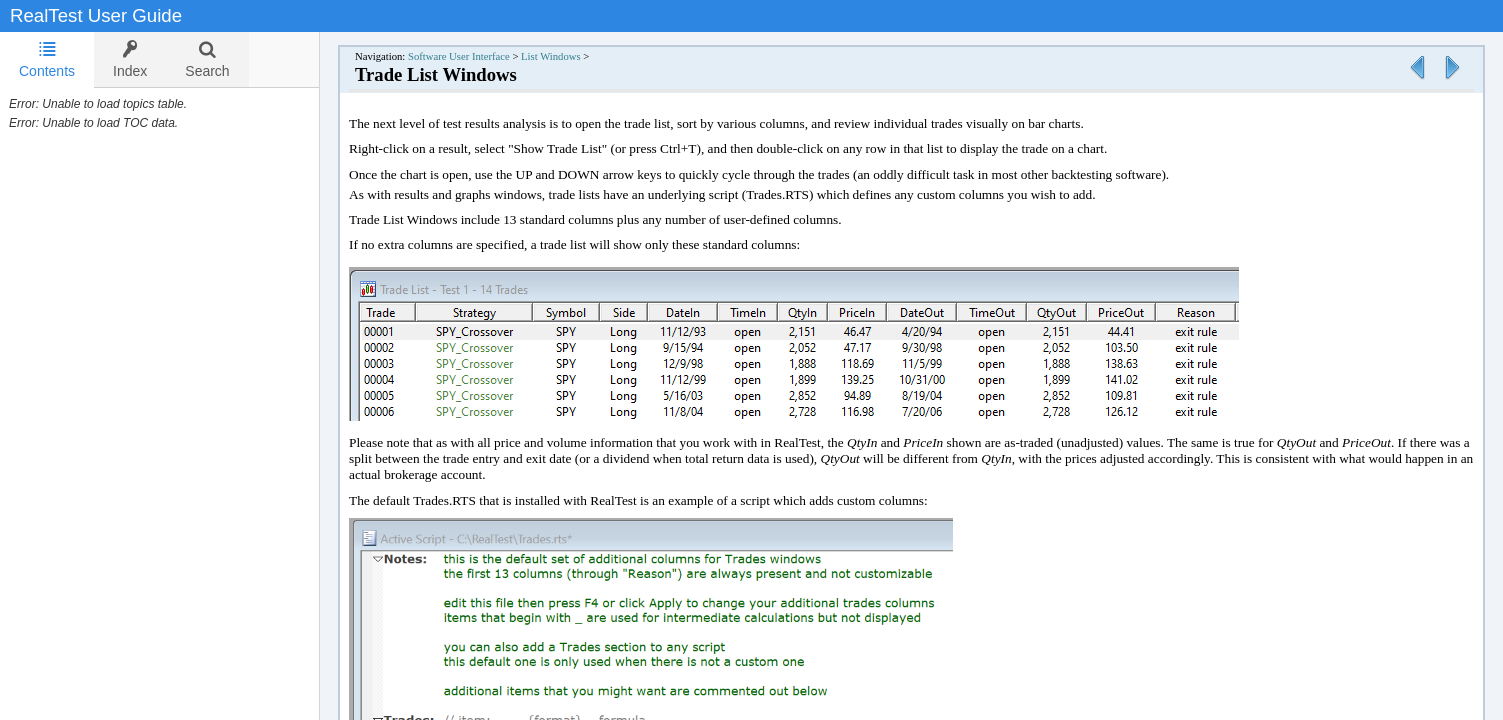 The image size is (1503, 720). Describe the element at coordinates (47, 60) in the screenshot. I see `[tab]` at that location.